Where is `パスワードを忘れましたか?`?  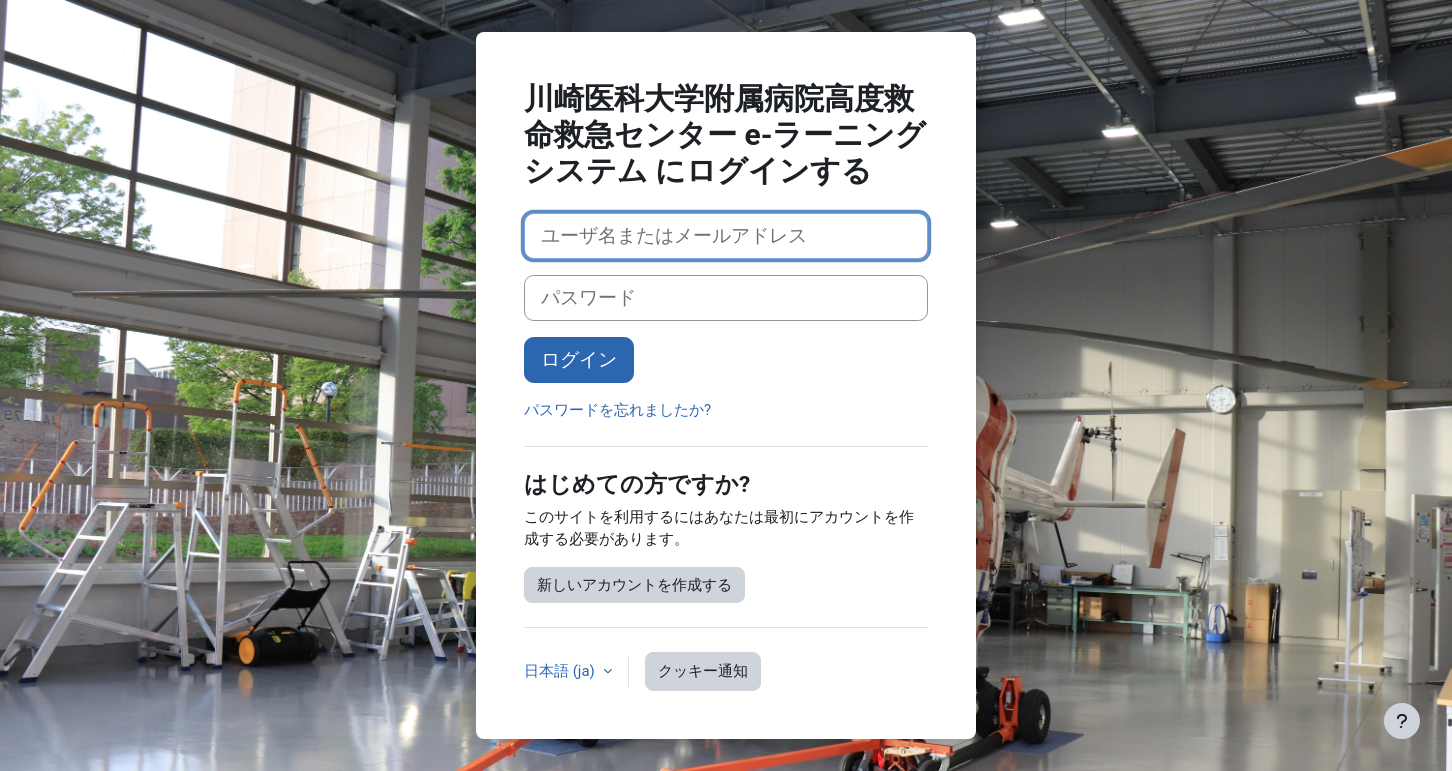
パスワードを忘れましたか? is located at coordinates (617, 410).